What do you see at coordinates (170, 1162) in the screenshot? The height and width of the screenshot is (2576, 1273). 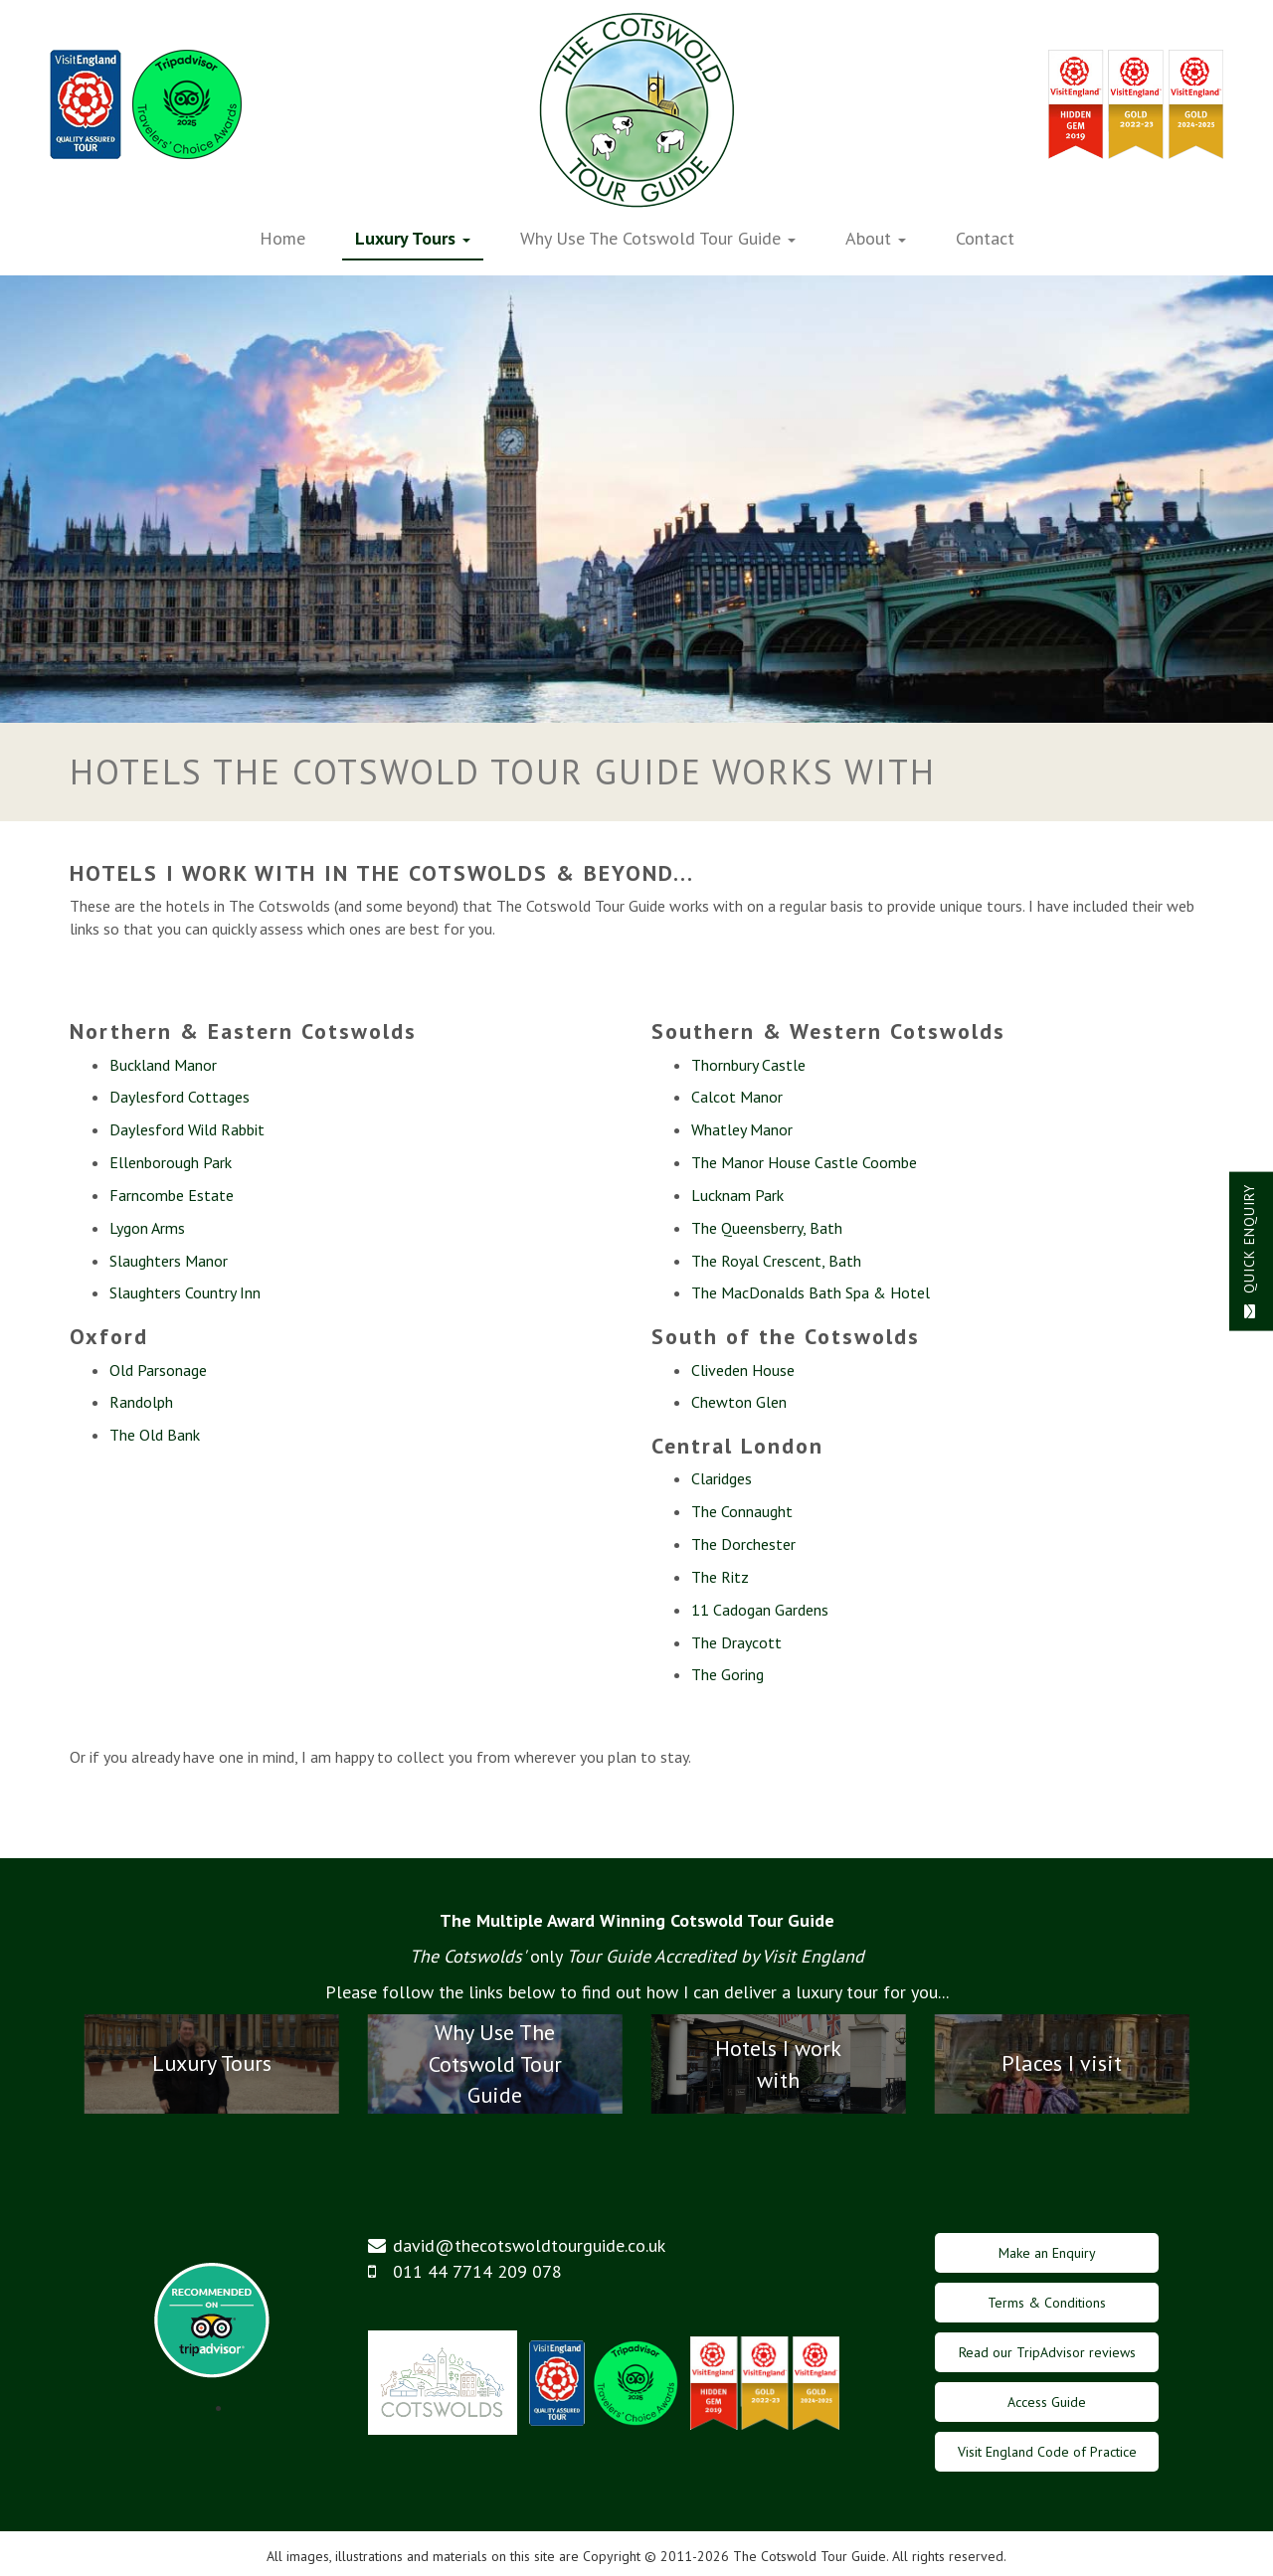 I see `Ellenborough Park` at bounding box center [170, 1162].